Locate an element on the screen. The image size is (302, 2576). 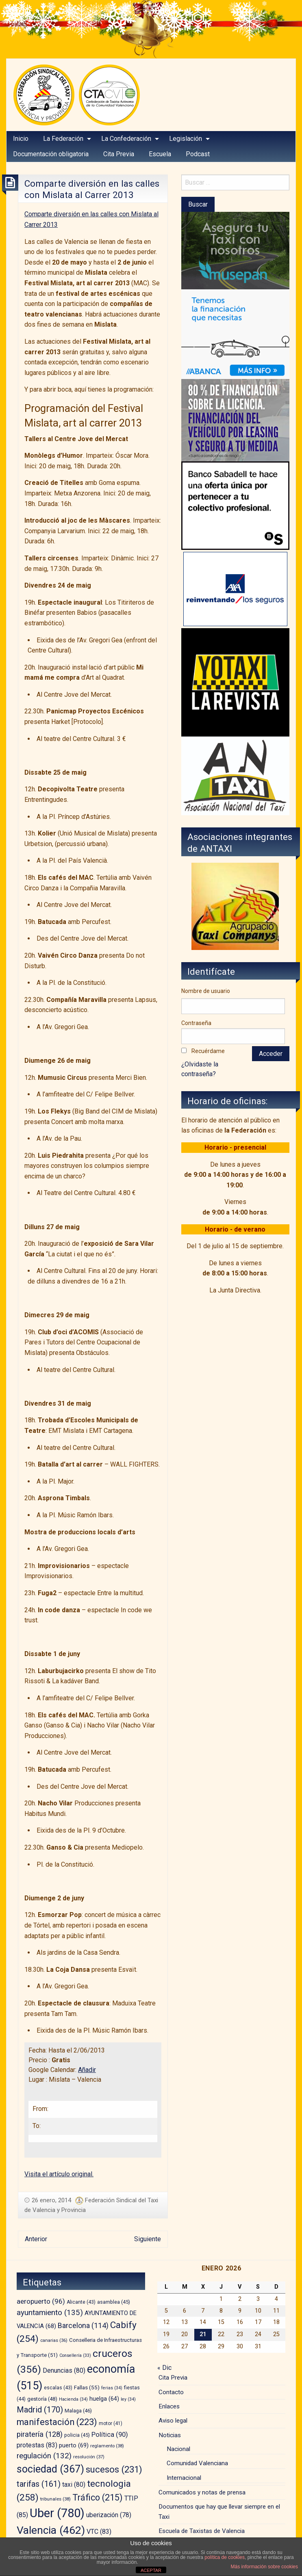
Enlaces is located at coordinates (169, 2406).